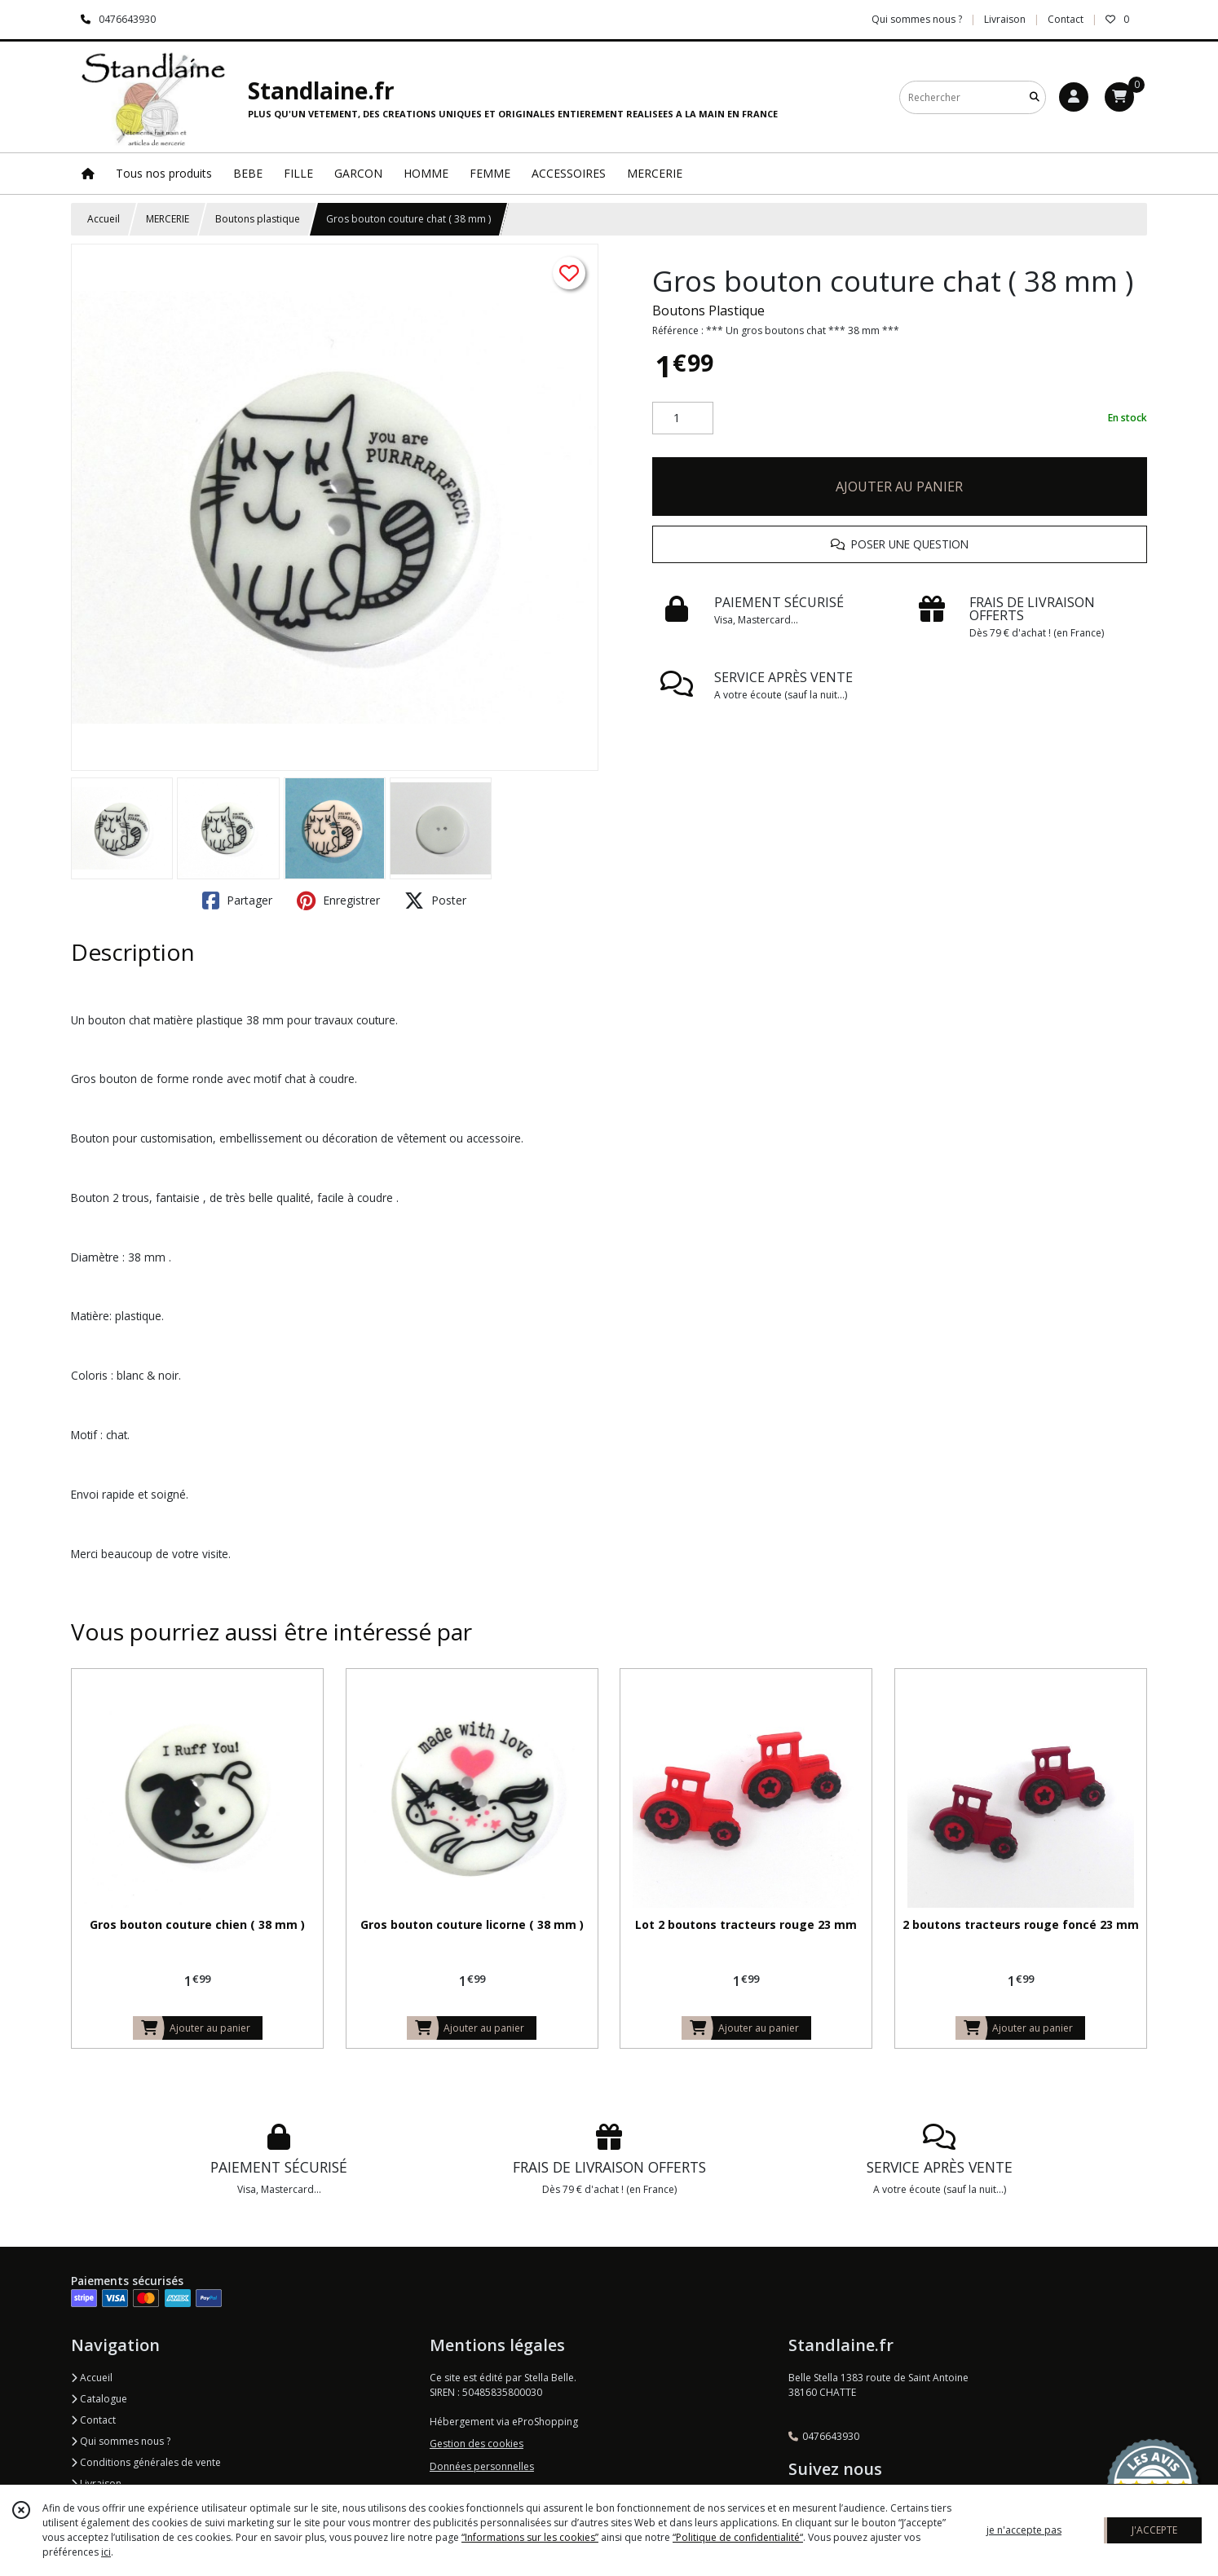 The image size is (1218, 2576). What do you see at coordinates (1074, 97) in the screenshot?
I see `[Espace client]` at bounding box center [1074, 97].